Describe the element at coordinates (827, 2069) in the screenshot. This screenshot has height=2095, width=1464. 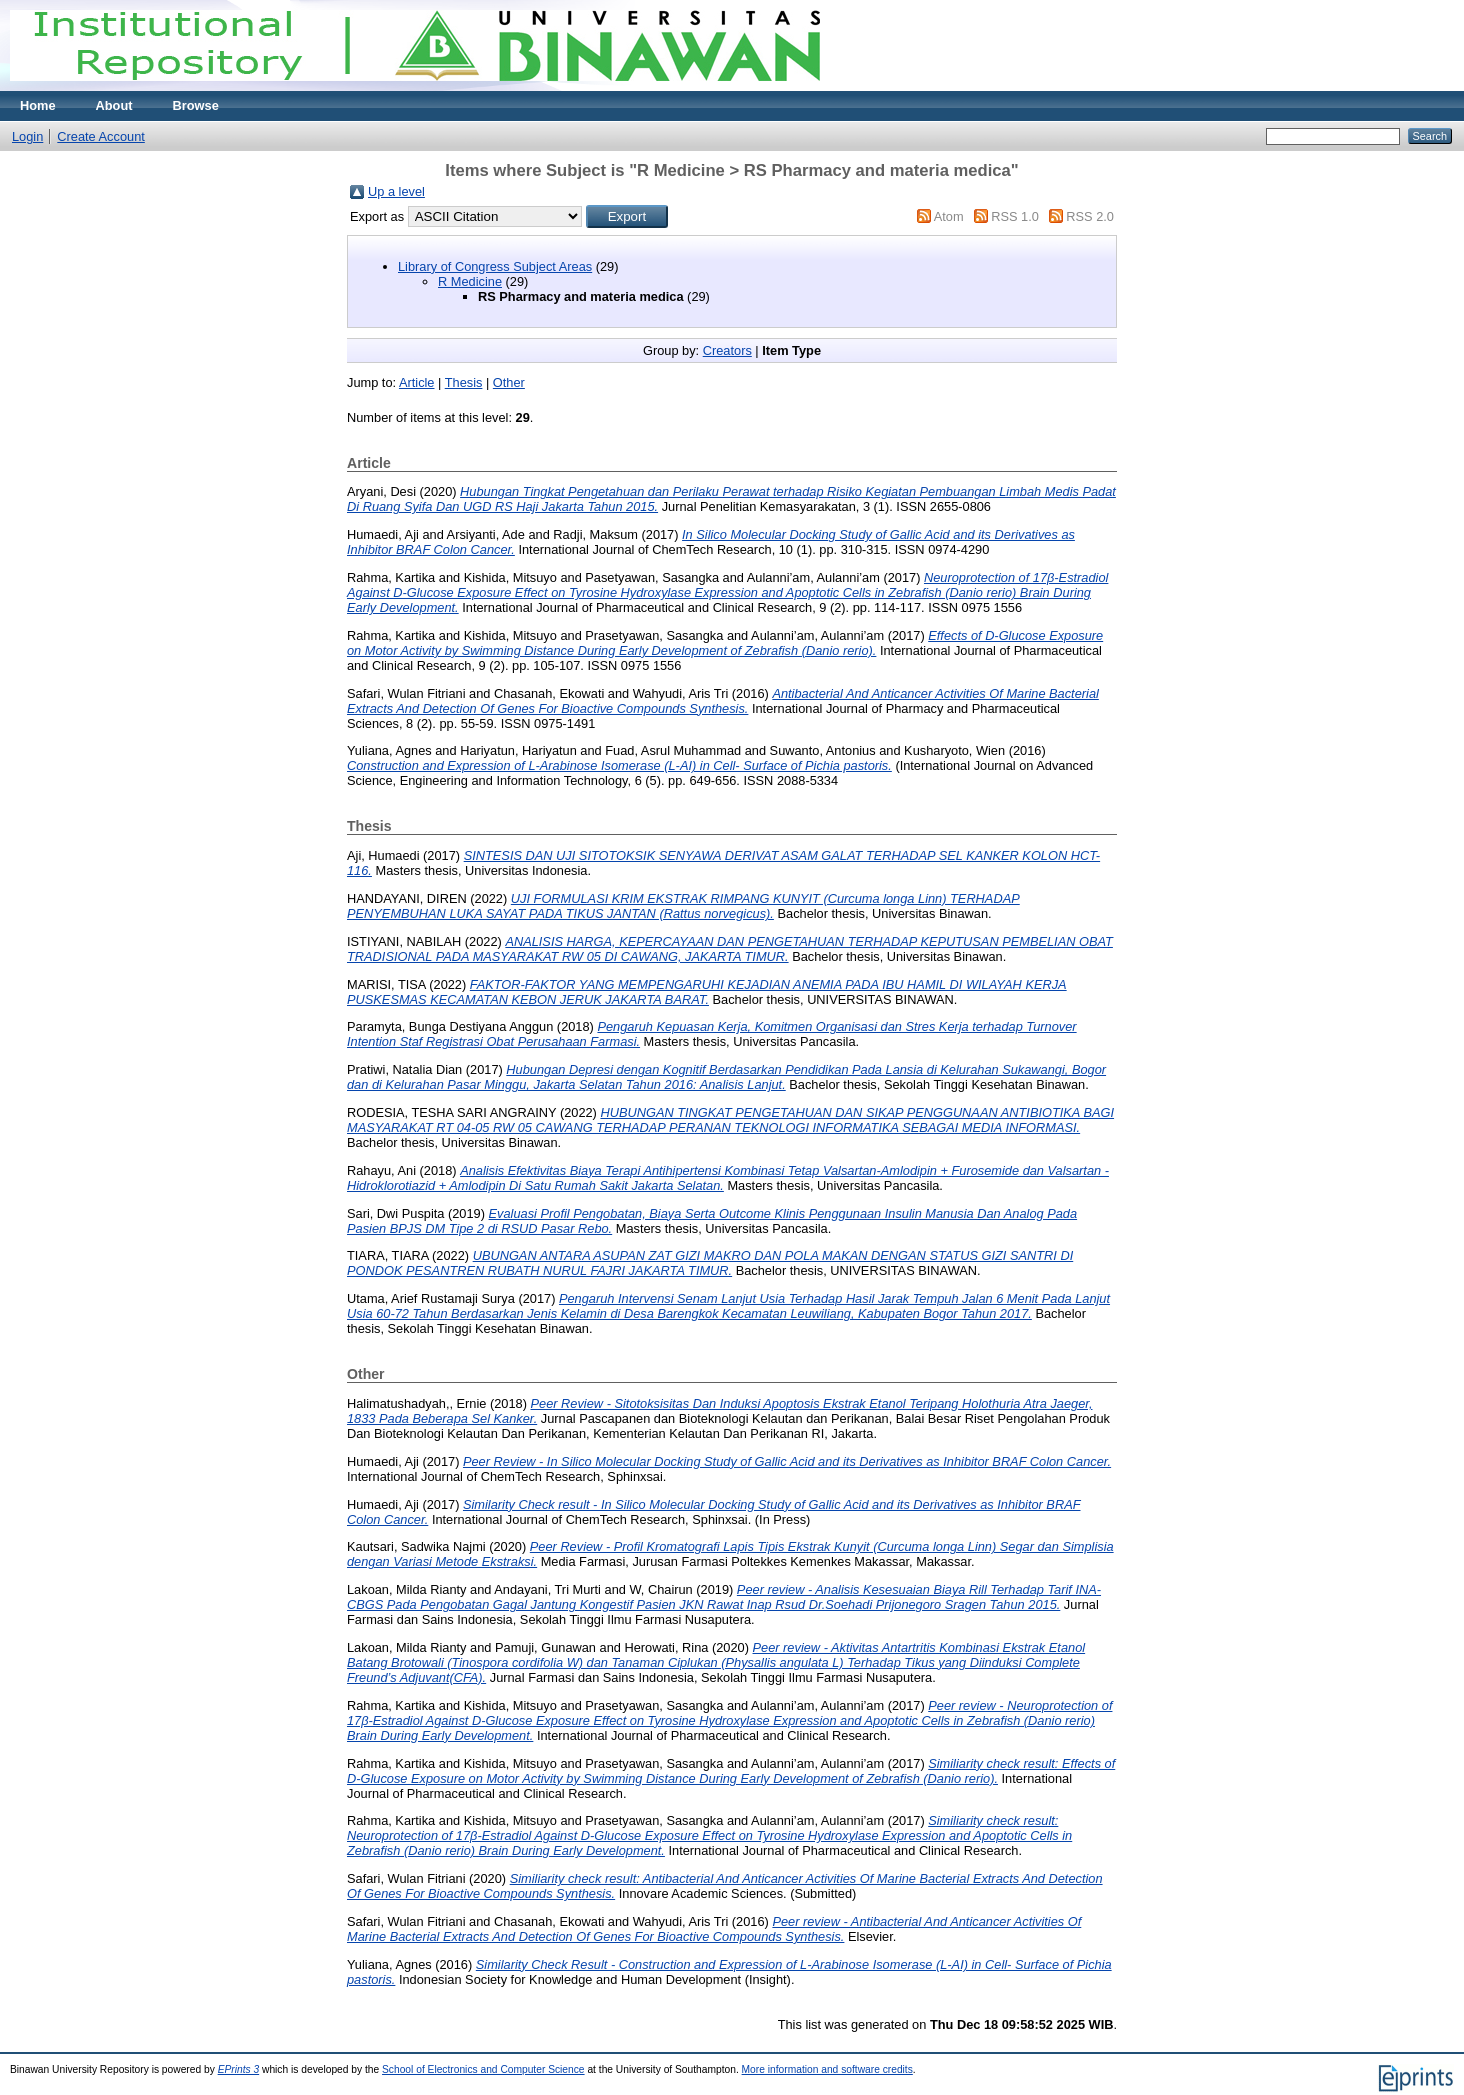
I see `More information and software credits` at that location.